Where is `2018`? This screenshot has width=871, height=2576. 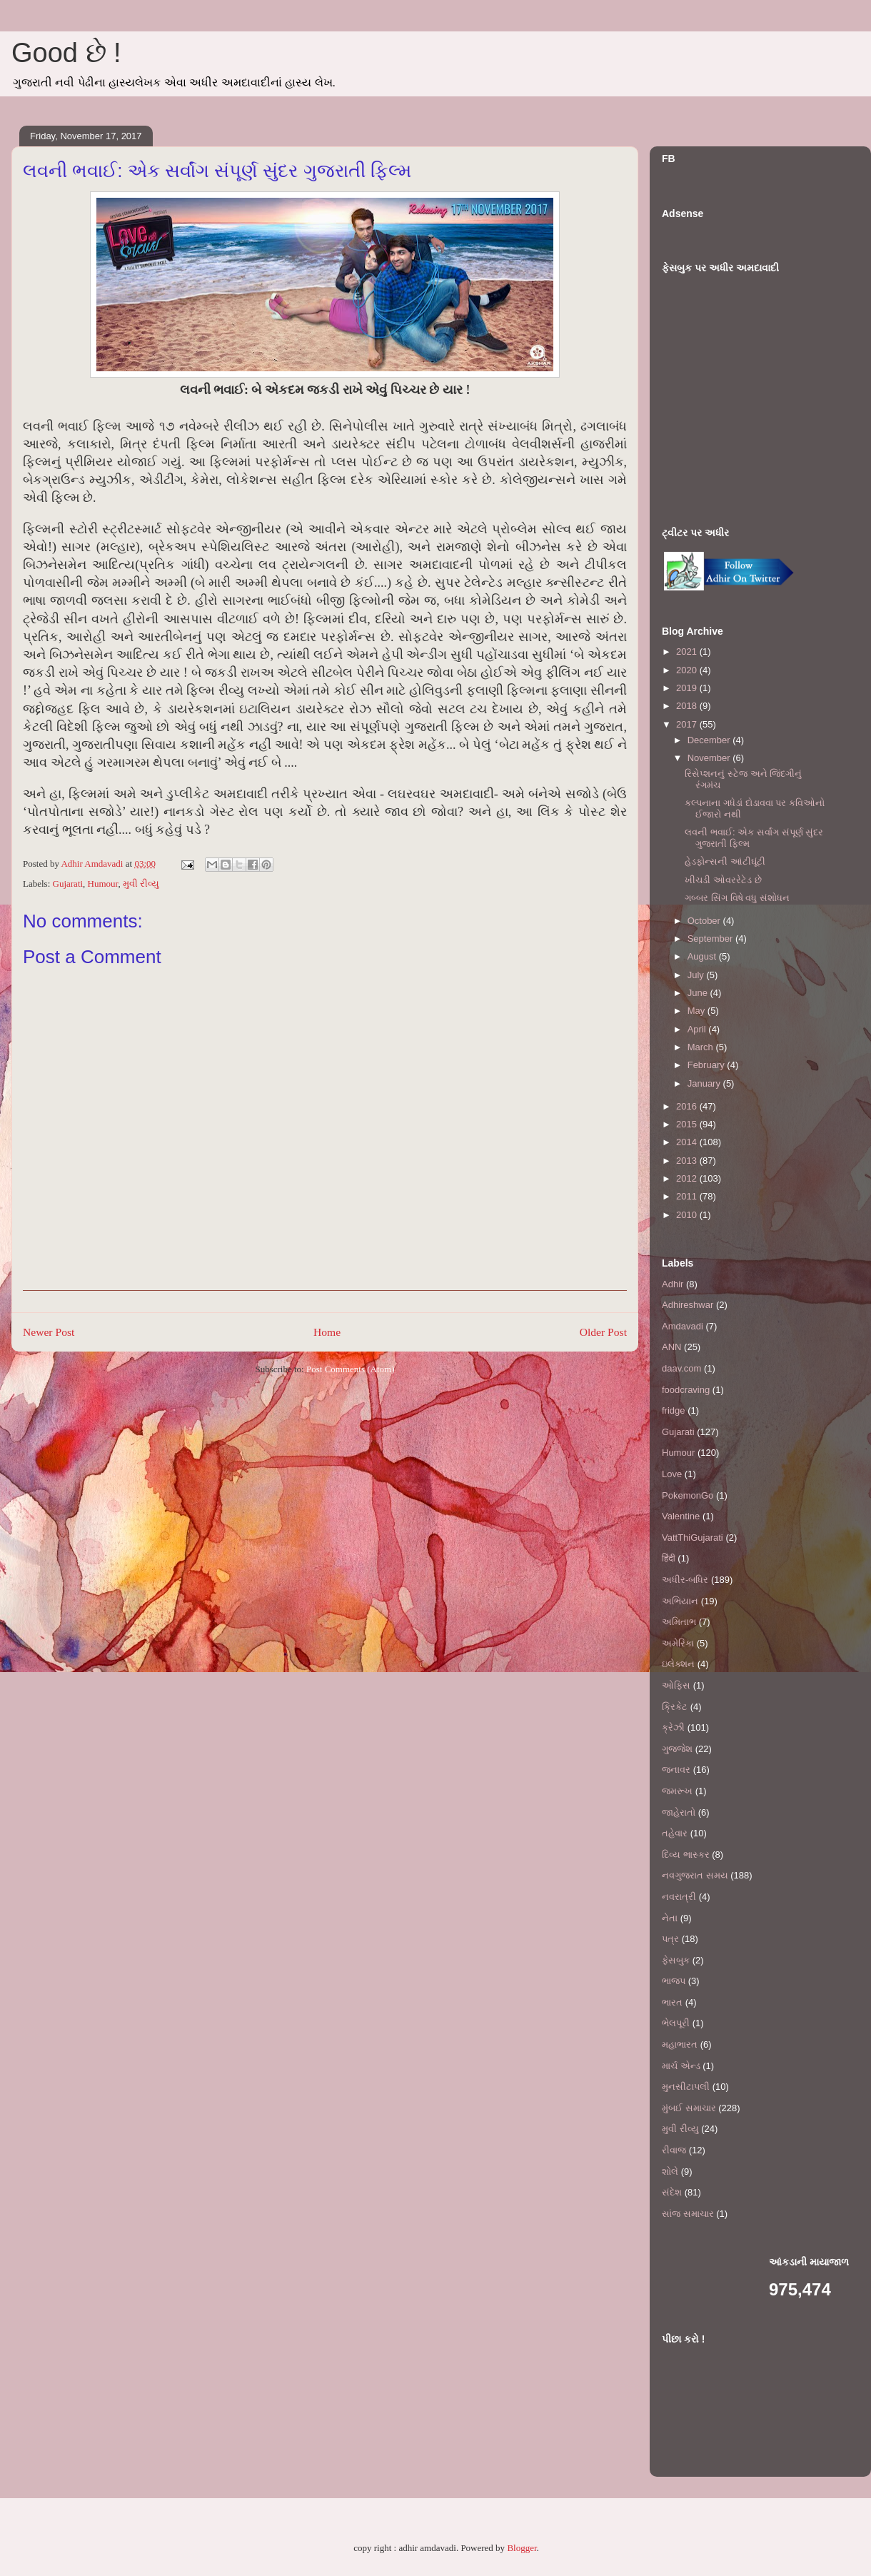 2018 is located at coordinates (688, 705).